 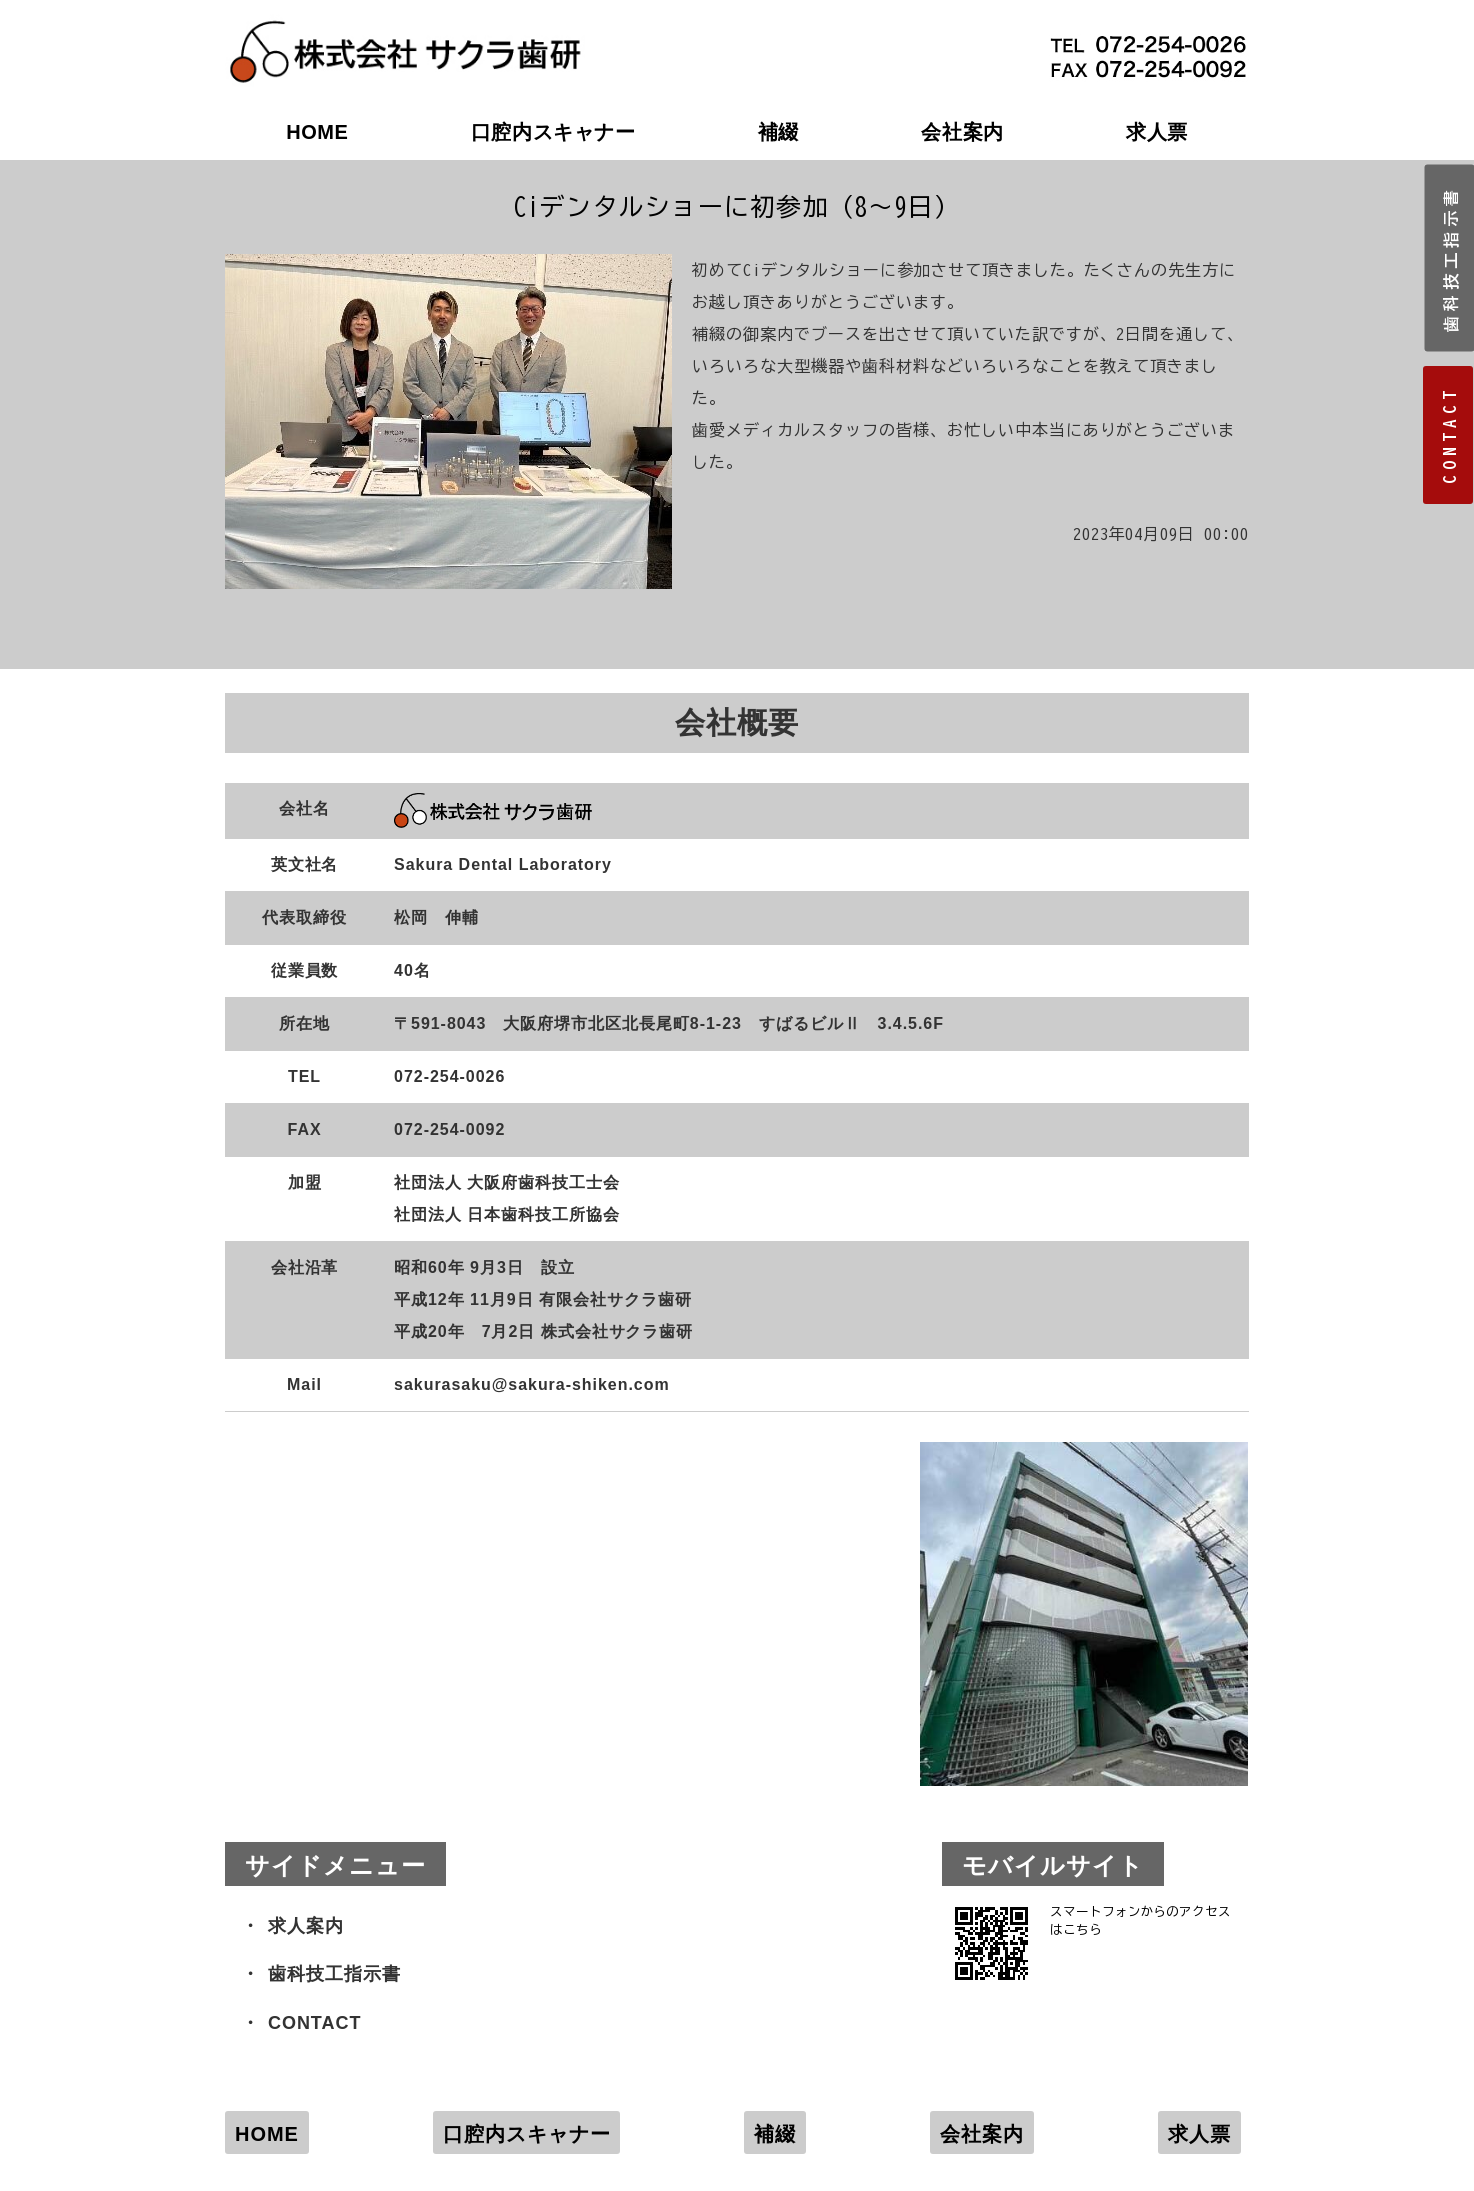 What do you see at coordinates (314, 2023) in the screenshot?
I see `CONTACT` at bounding box center [314, 2023].